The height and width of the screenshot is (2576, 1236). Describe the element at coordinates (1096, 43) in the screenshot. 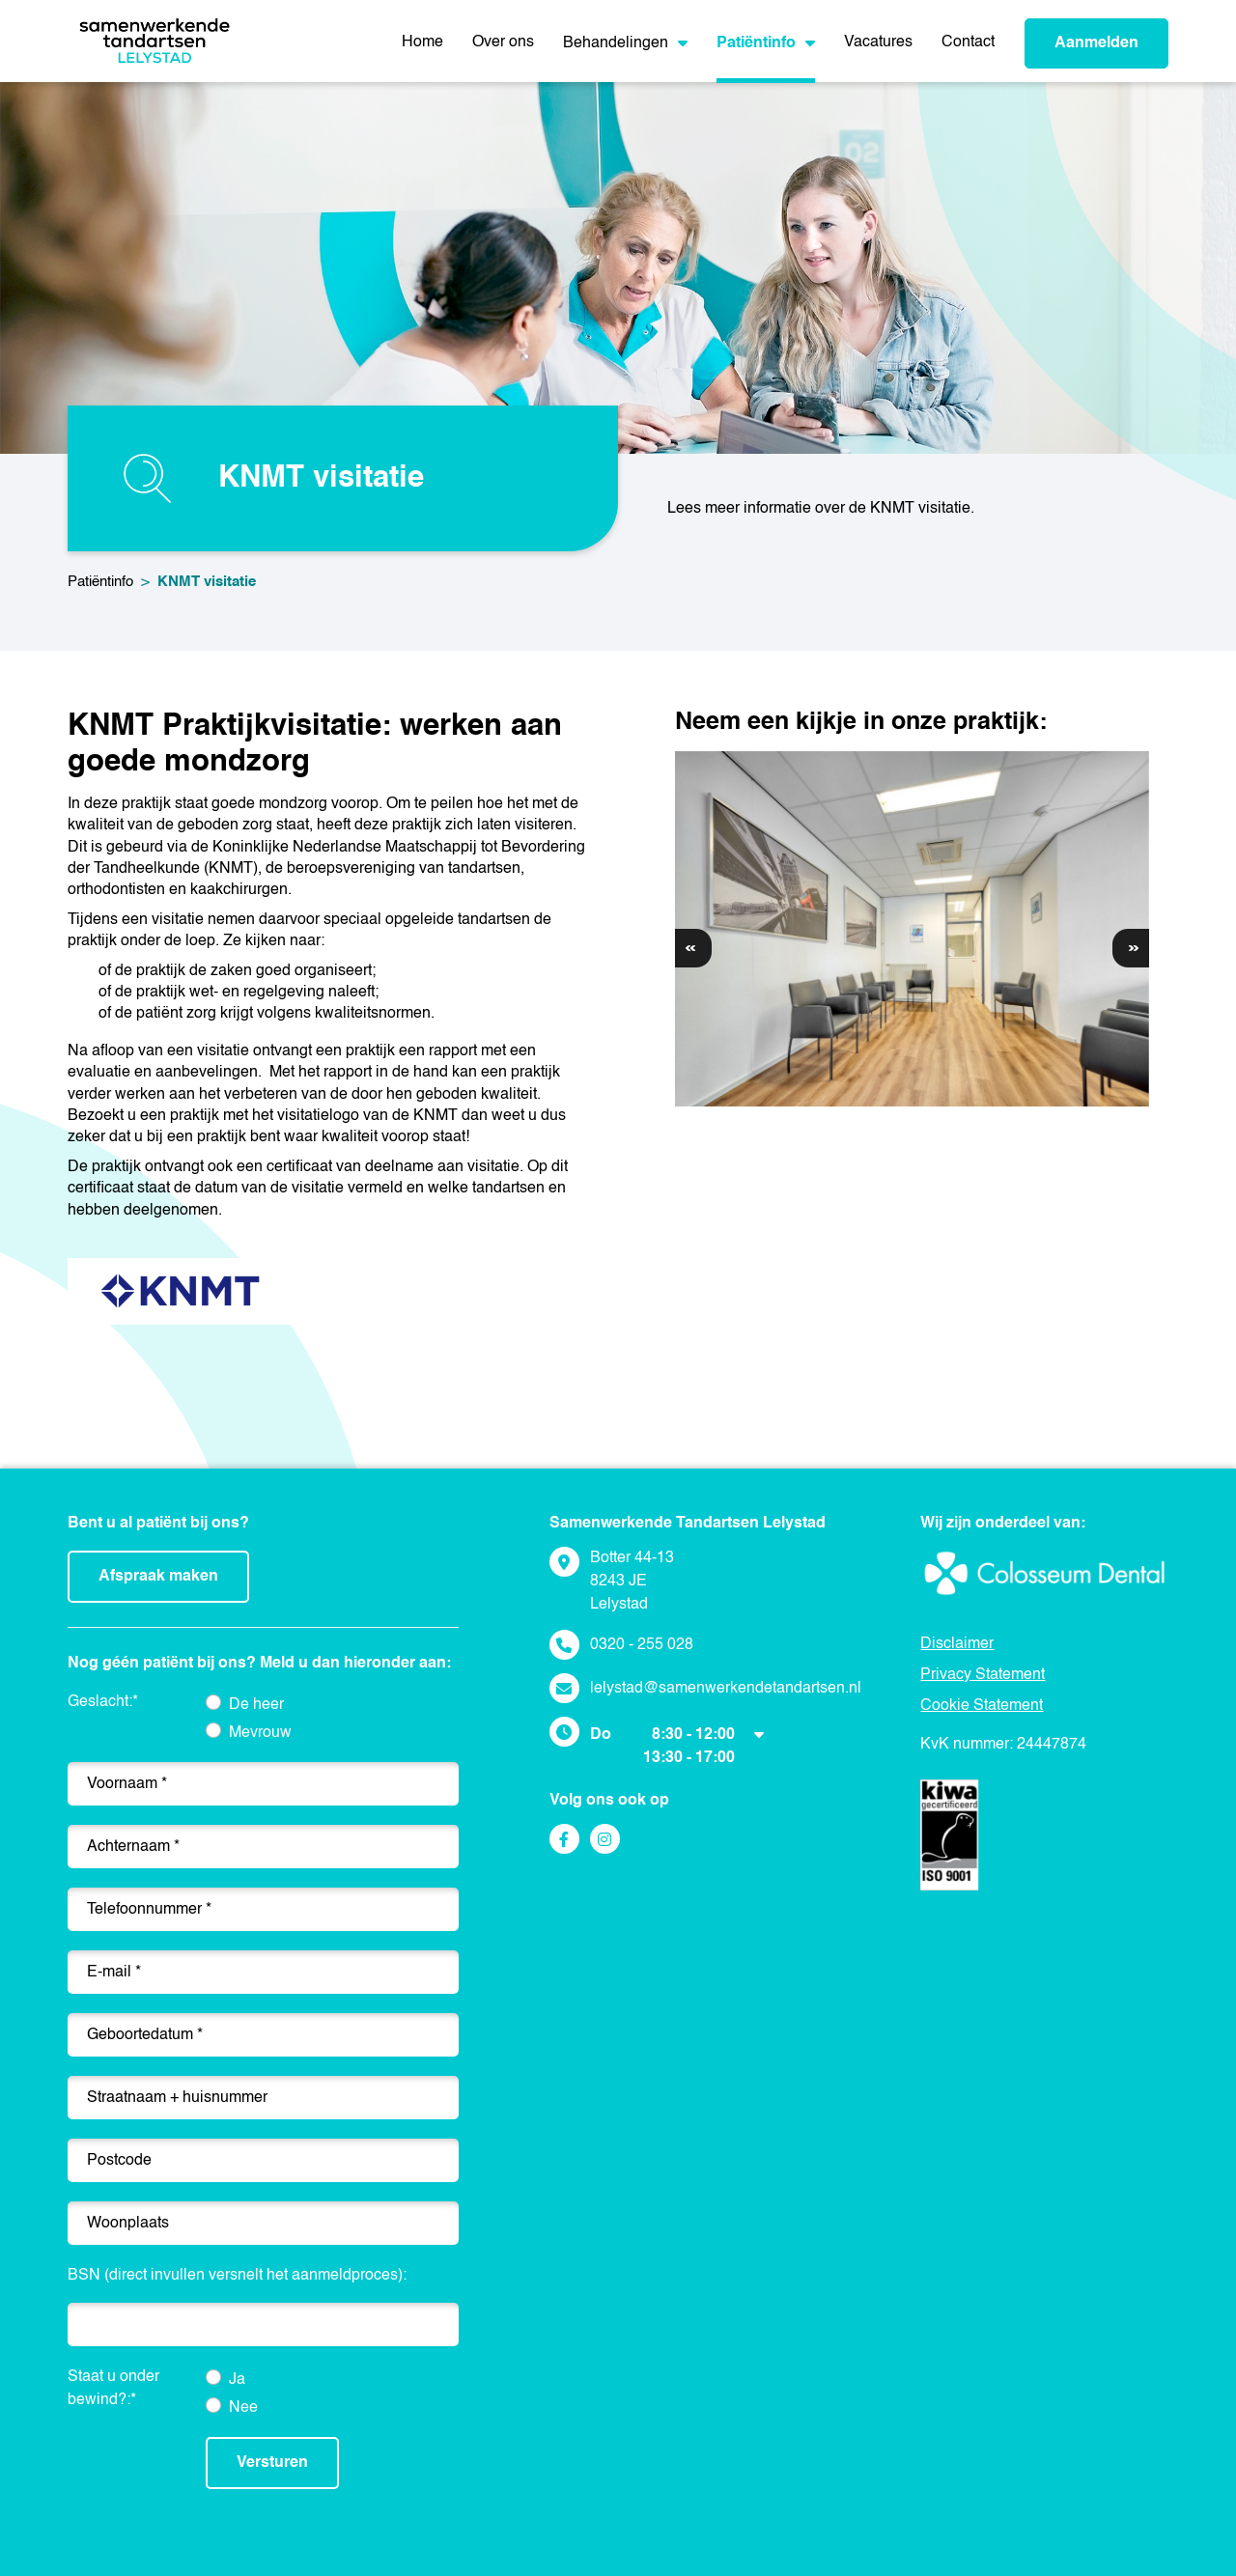

I see `Aanmelden` at that location.